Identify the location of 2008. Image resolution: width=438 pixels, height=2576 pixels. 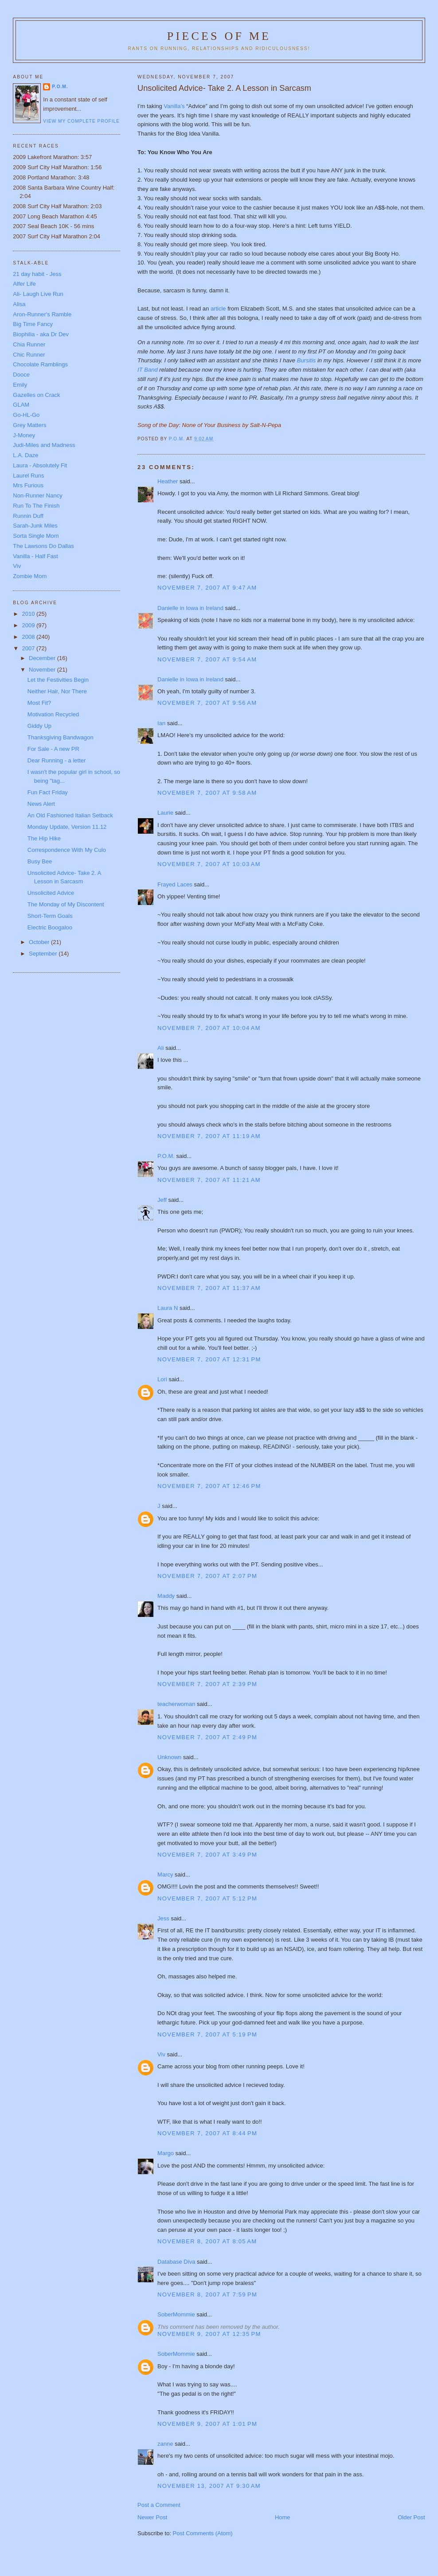
(29, 636).